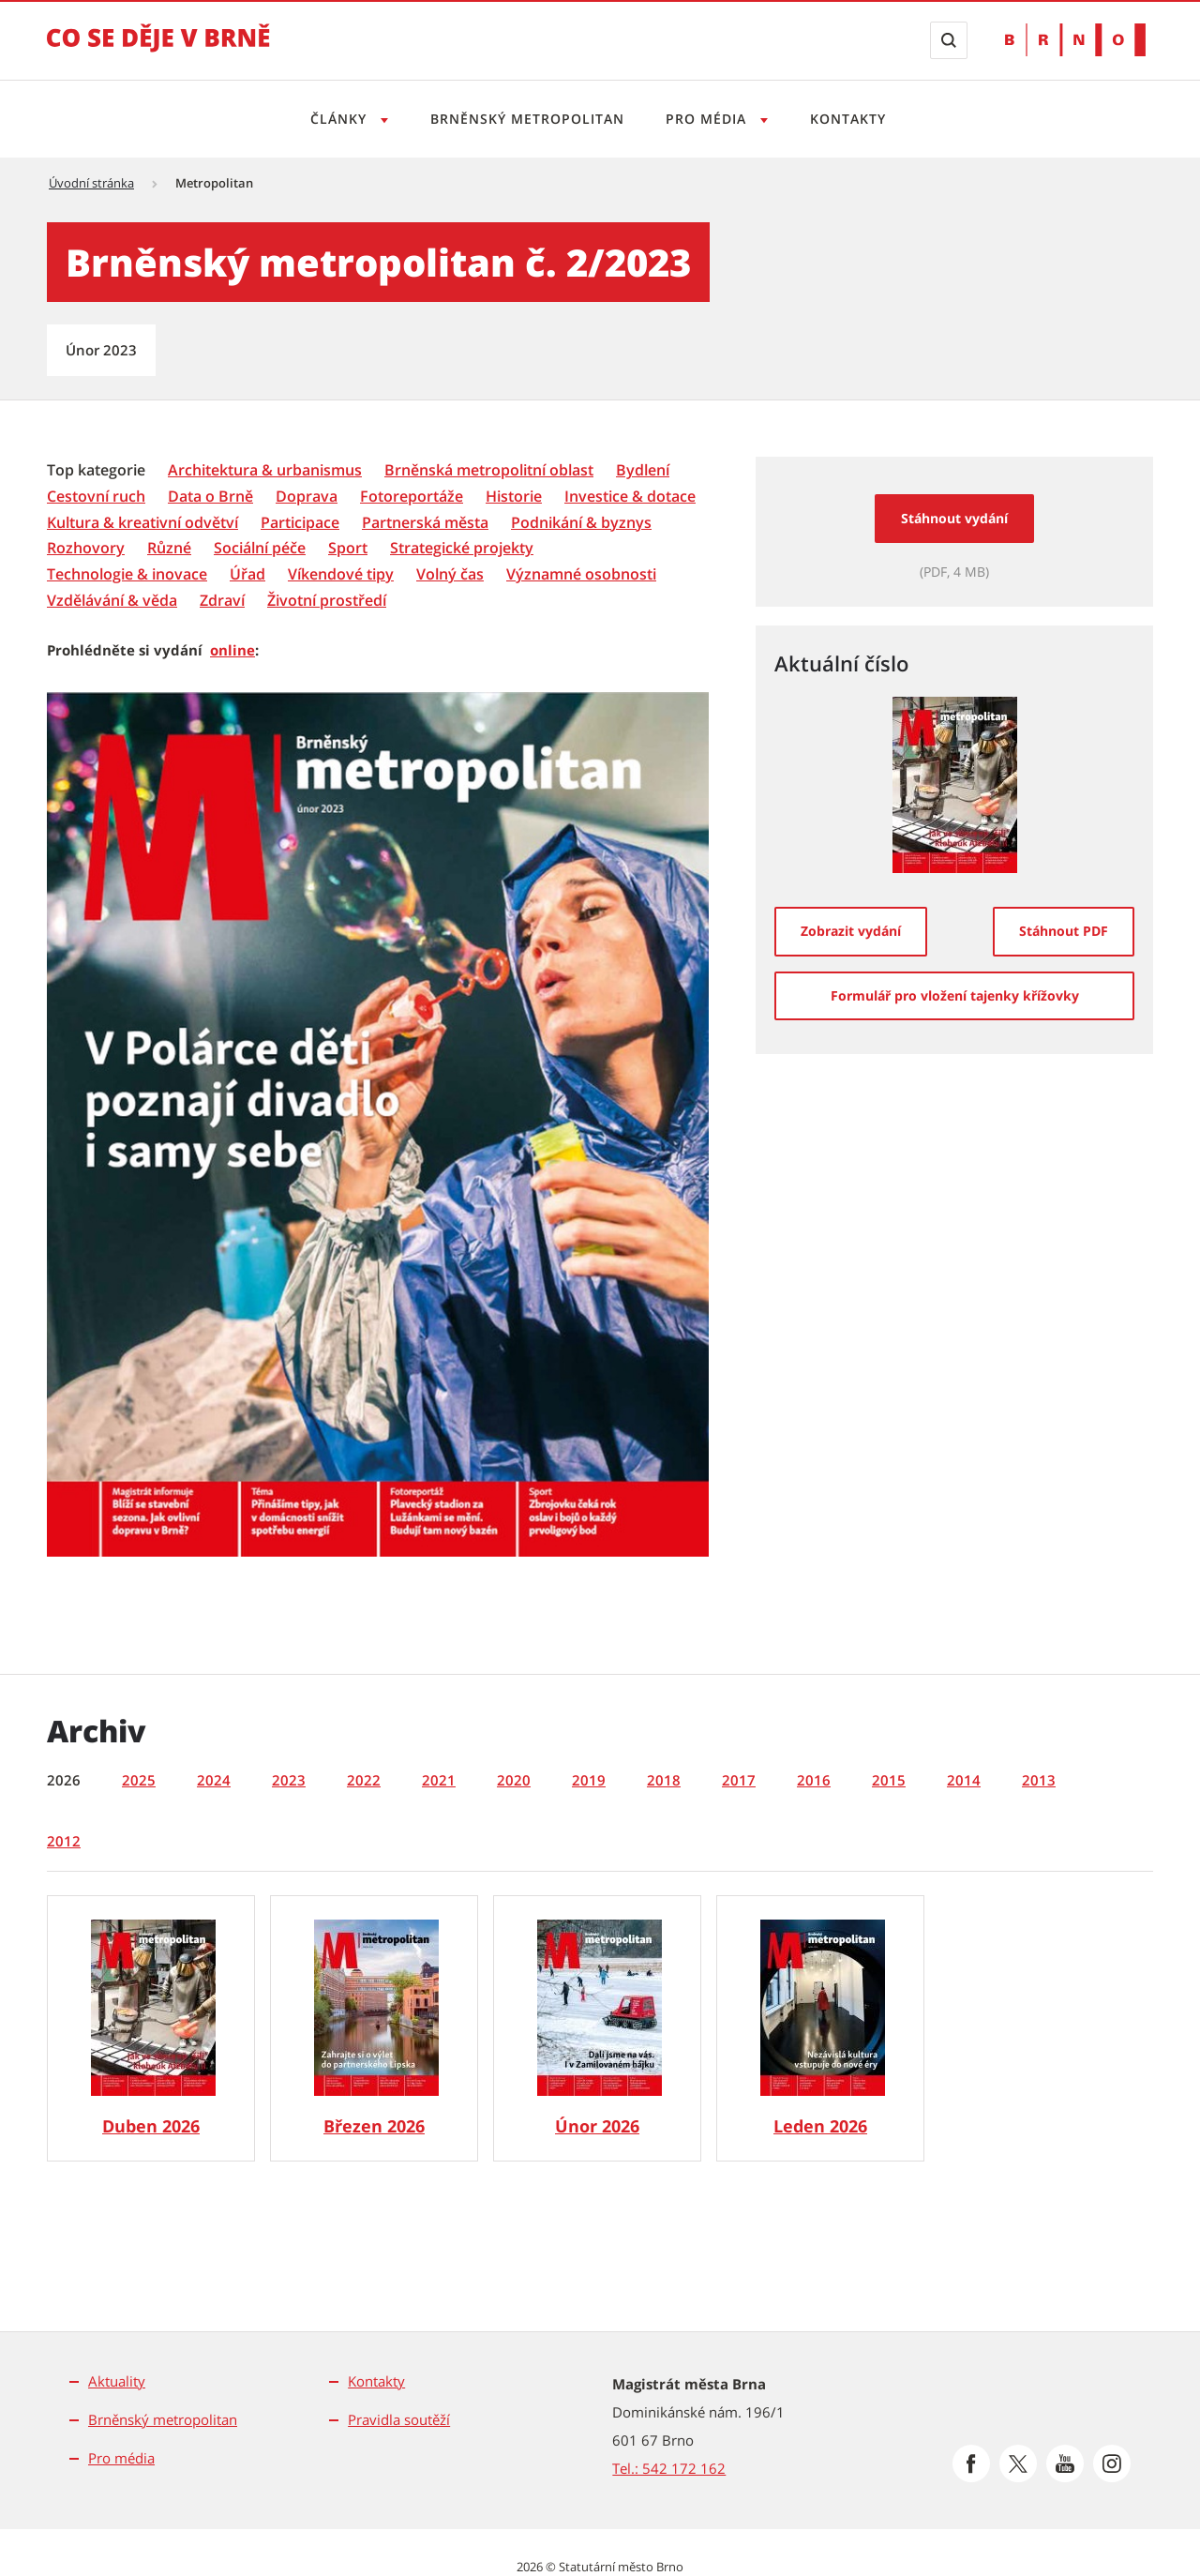 The width and height of the screenshot is (1200, 2576). What do you see at coordinates (461, 548) in the screenshot?
I see `[Strategické projekty]` at bounding box center [461, 548].